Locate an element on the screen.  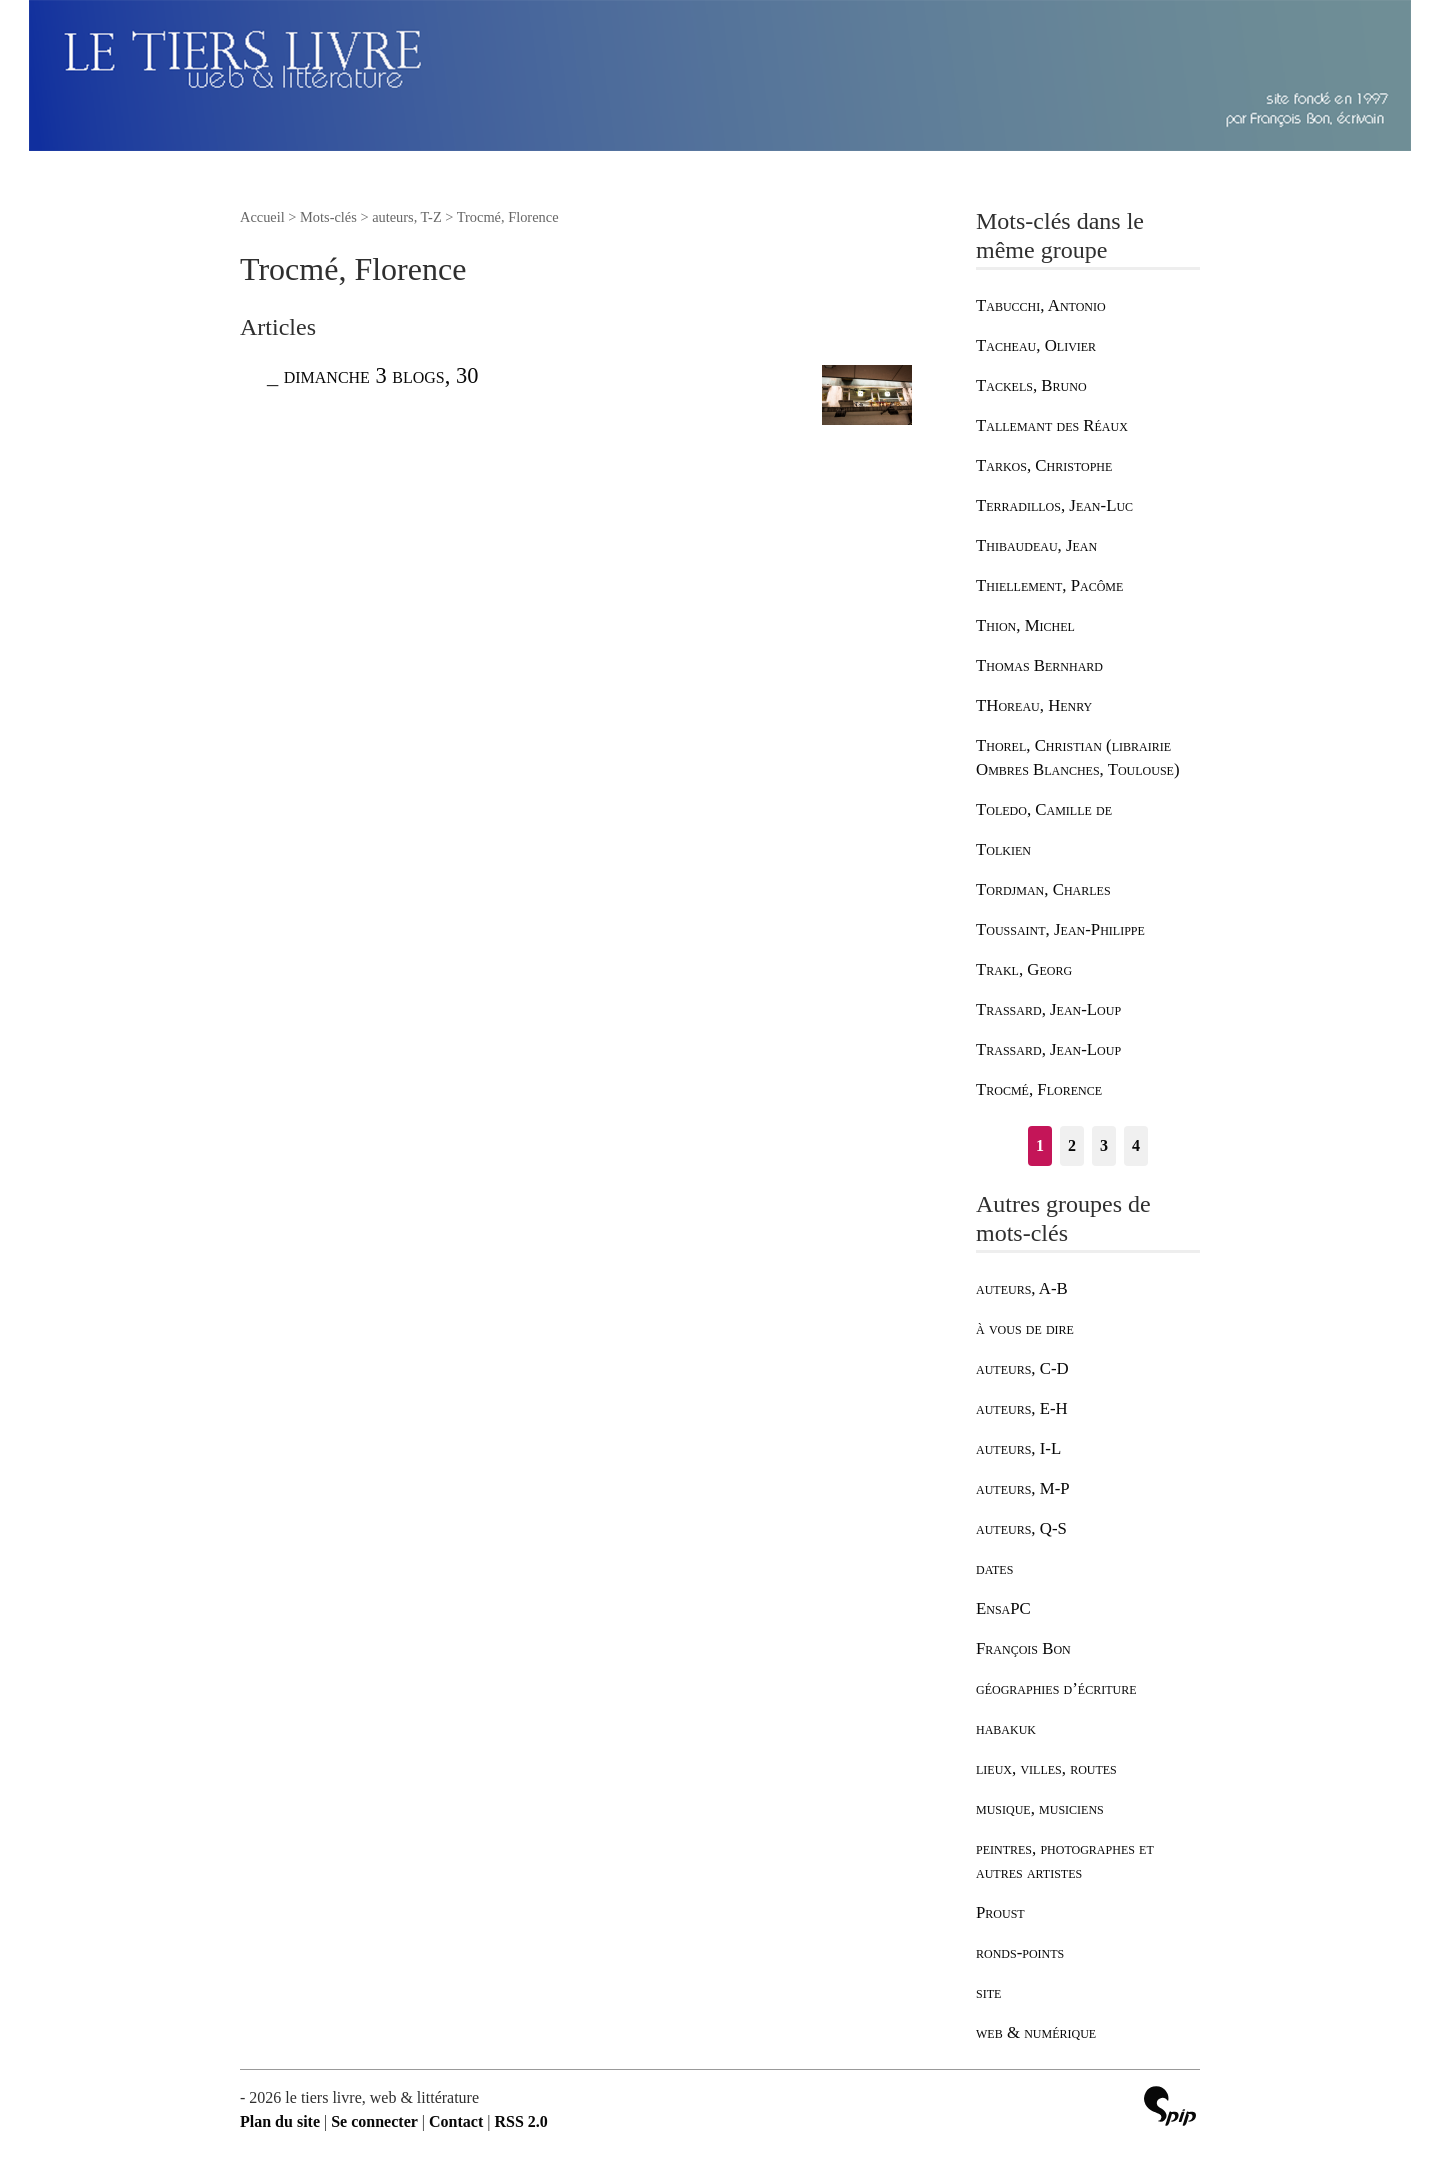
auteurs, Q-S is located at coordinates (1021, 1528).